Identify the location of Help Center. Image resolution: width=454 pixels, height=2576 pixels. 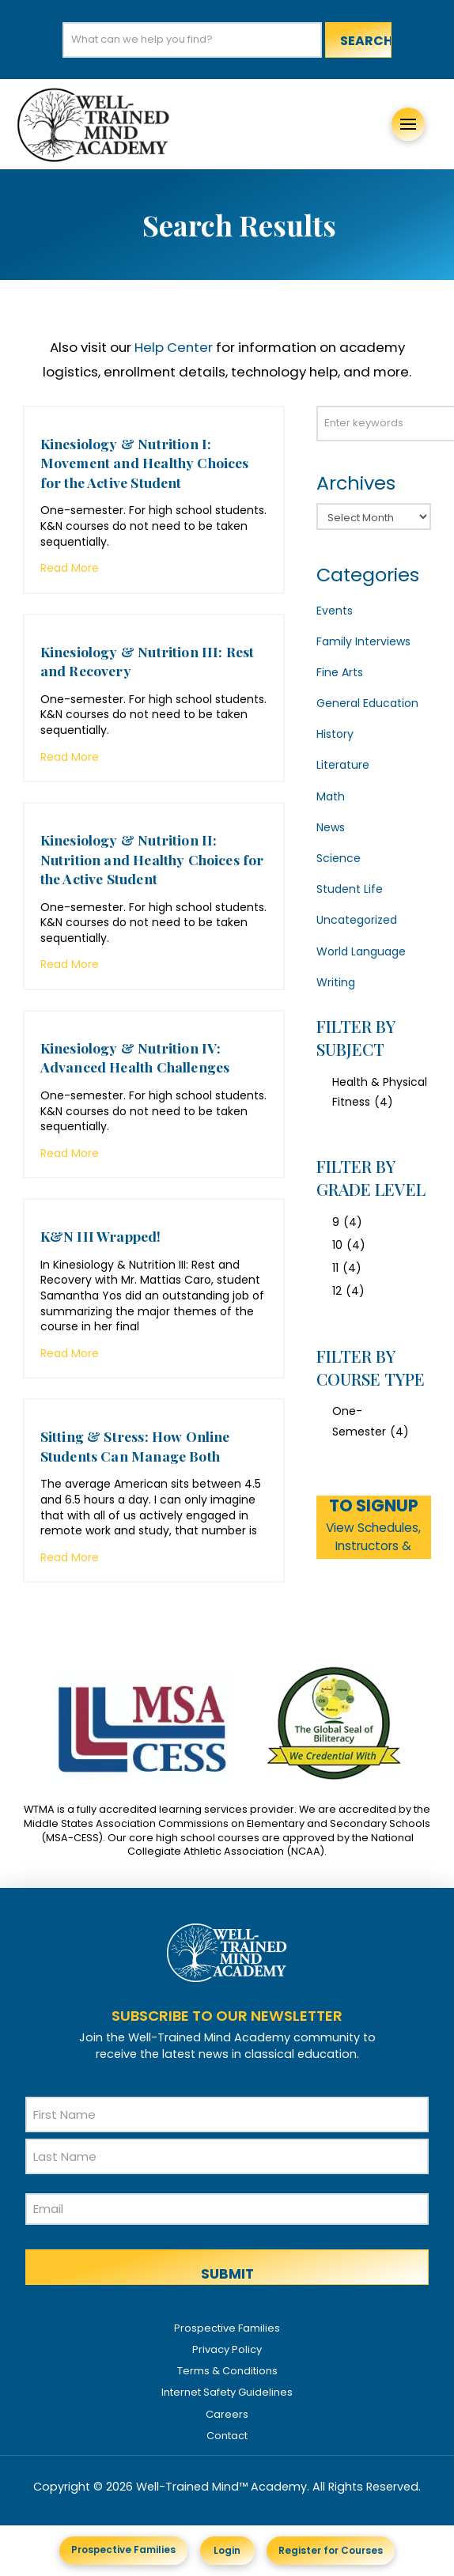
(173, 347).